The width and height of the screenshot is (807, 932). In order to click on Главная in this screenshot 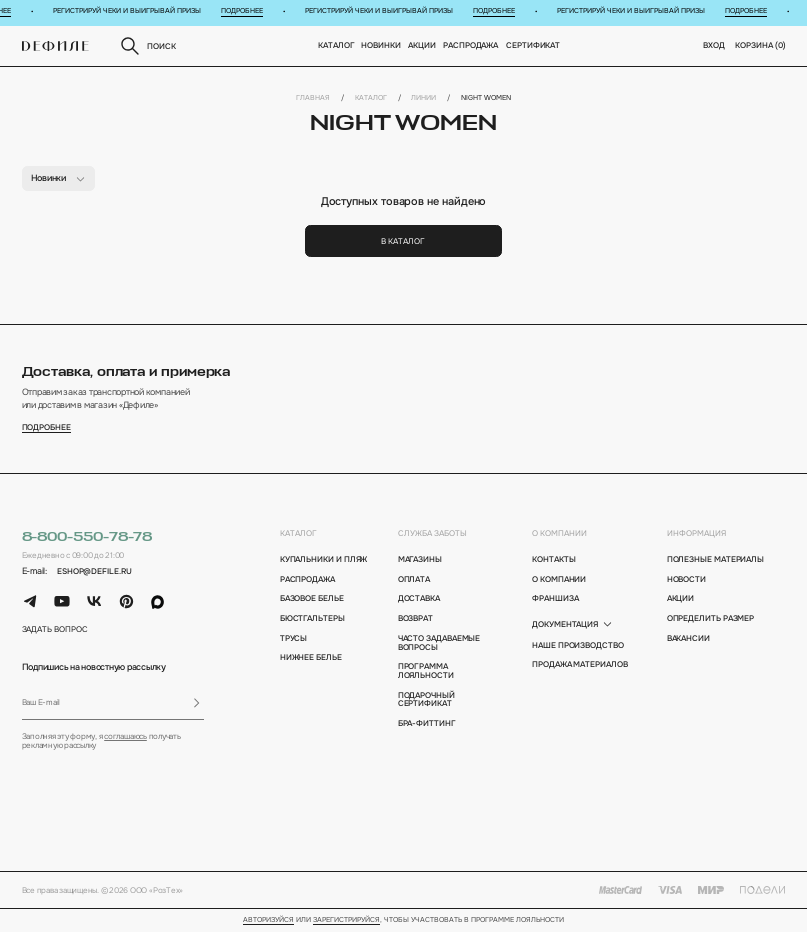, I will do `click(313, 98)`.